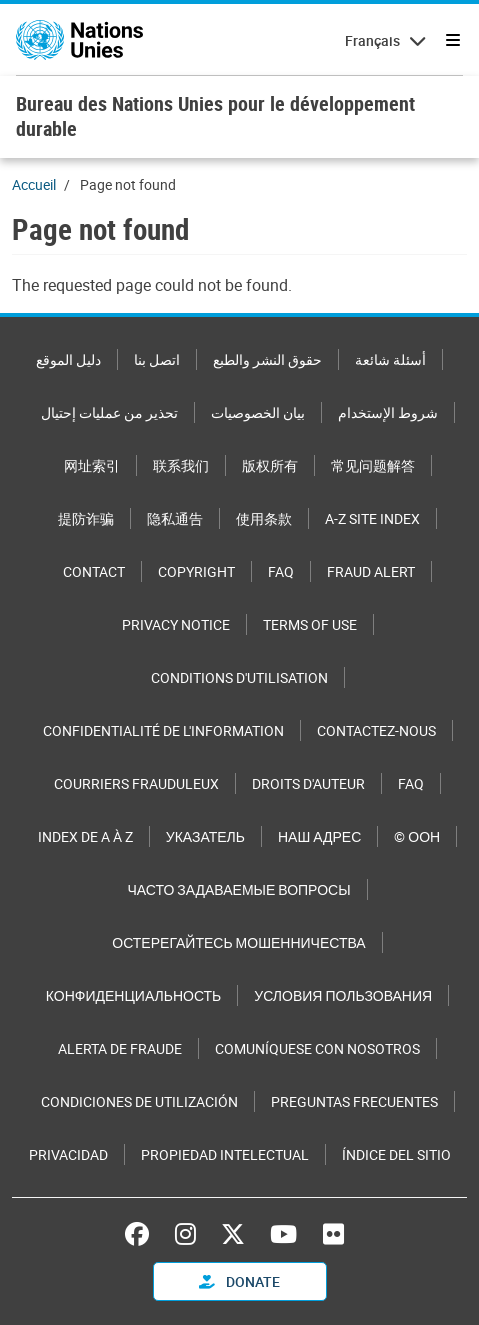 This screenshot has height=1325, width=479. What do you see at coordinates (175, 518) in the screenshot?
I see `隐私通告` at bounding box center [175, 518].